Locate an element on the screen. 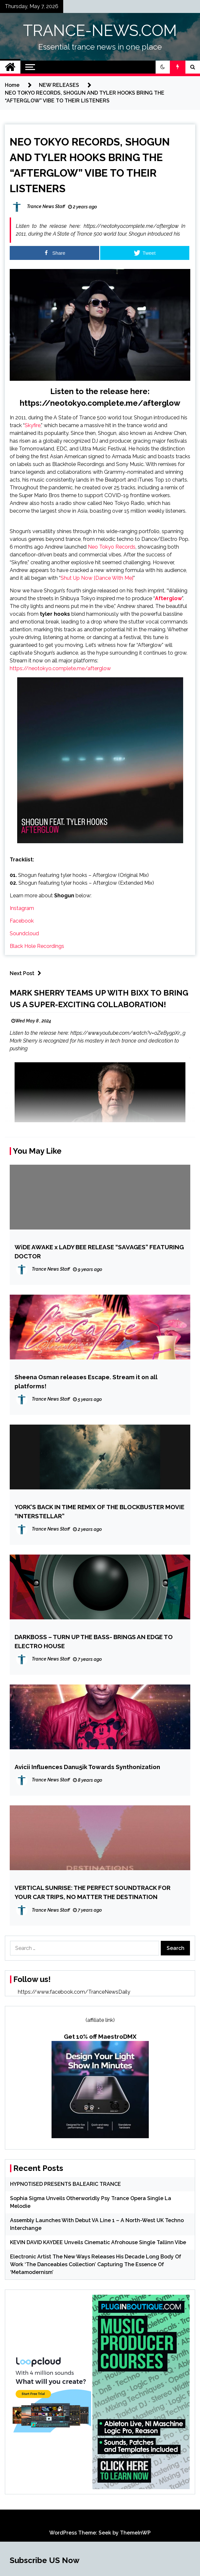  Next Post is located at coordinates (27, 973).